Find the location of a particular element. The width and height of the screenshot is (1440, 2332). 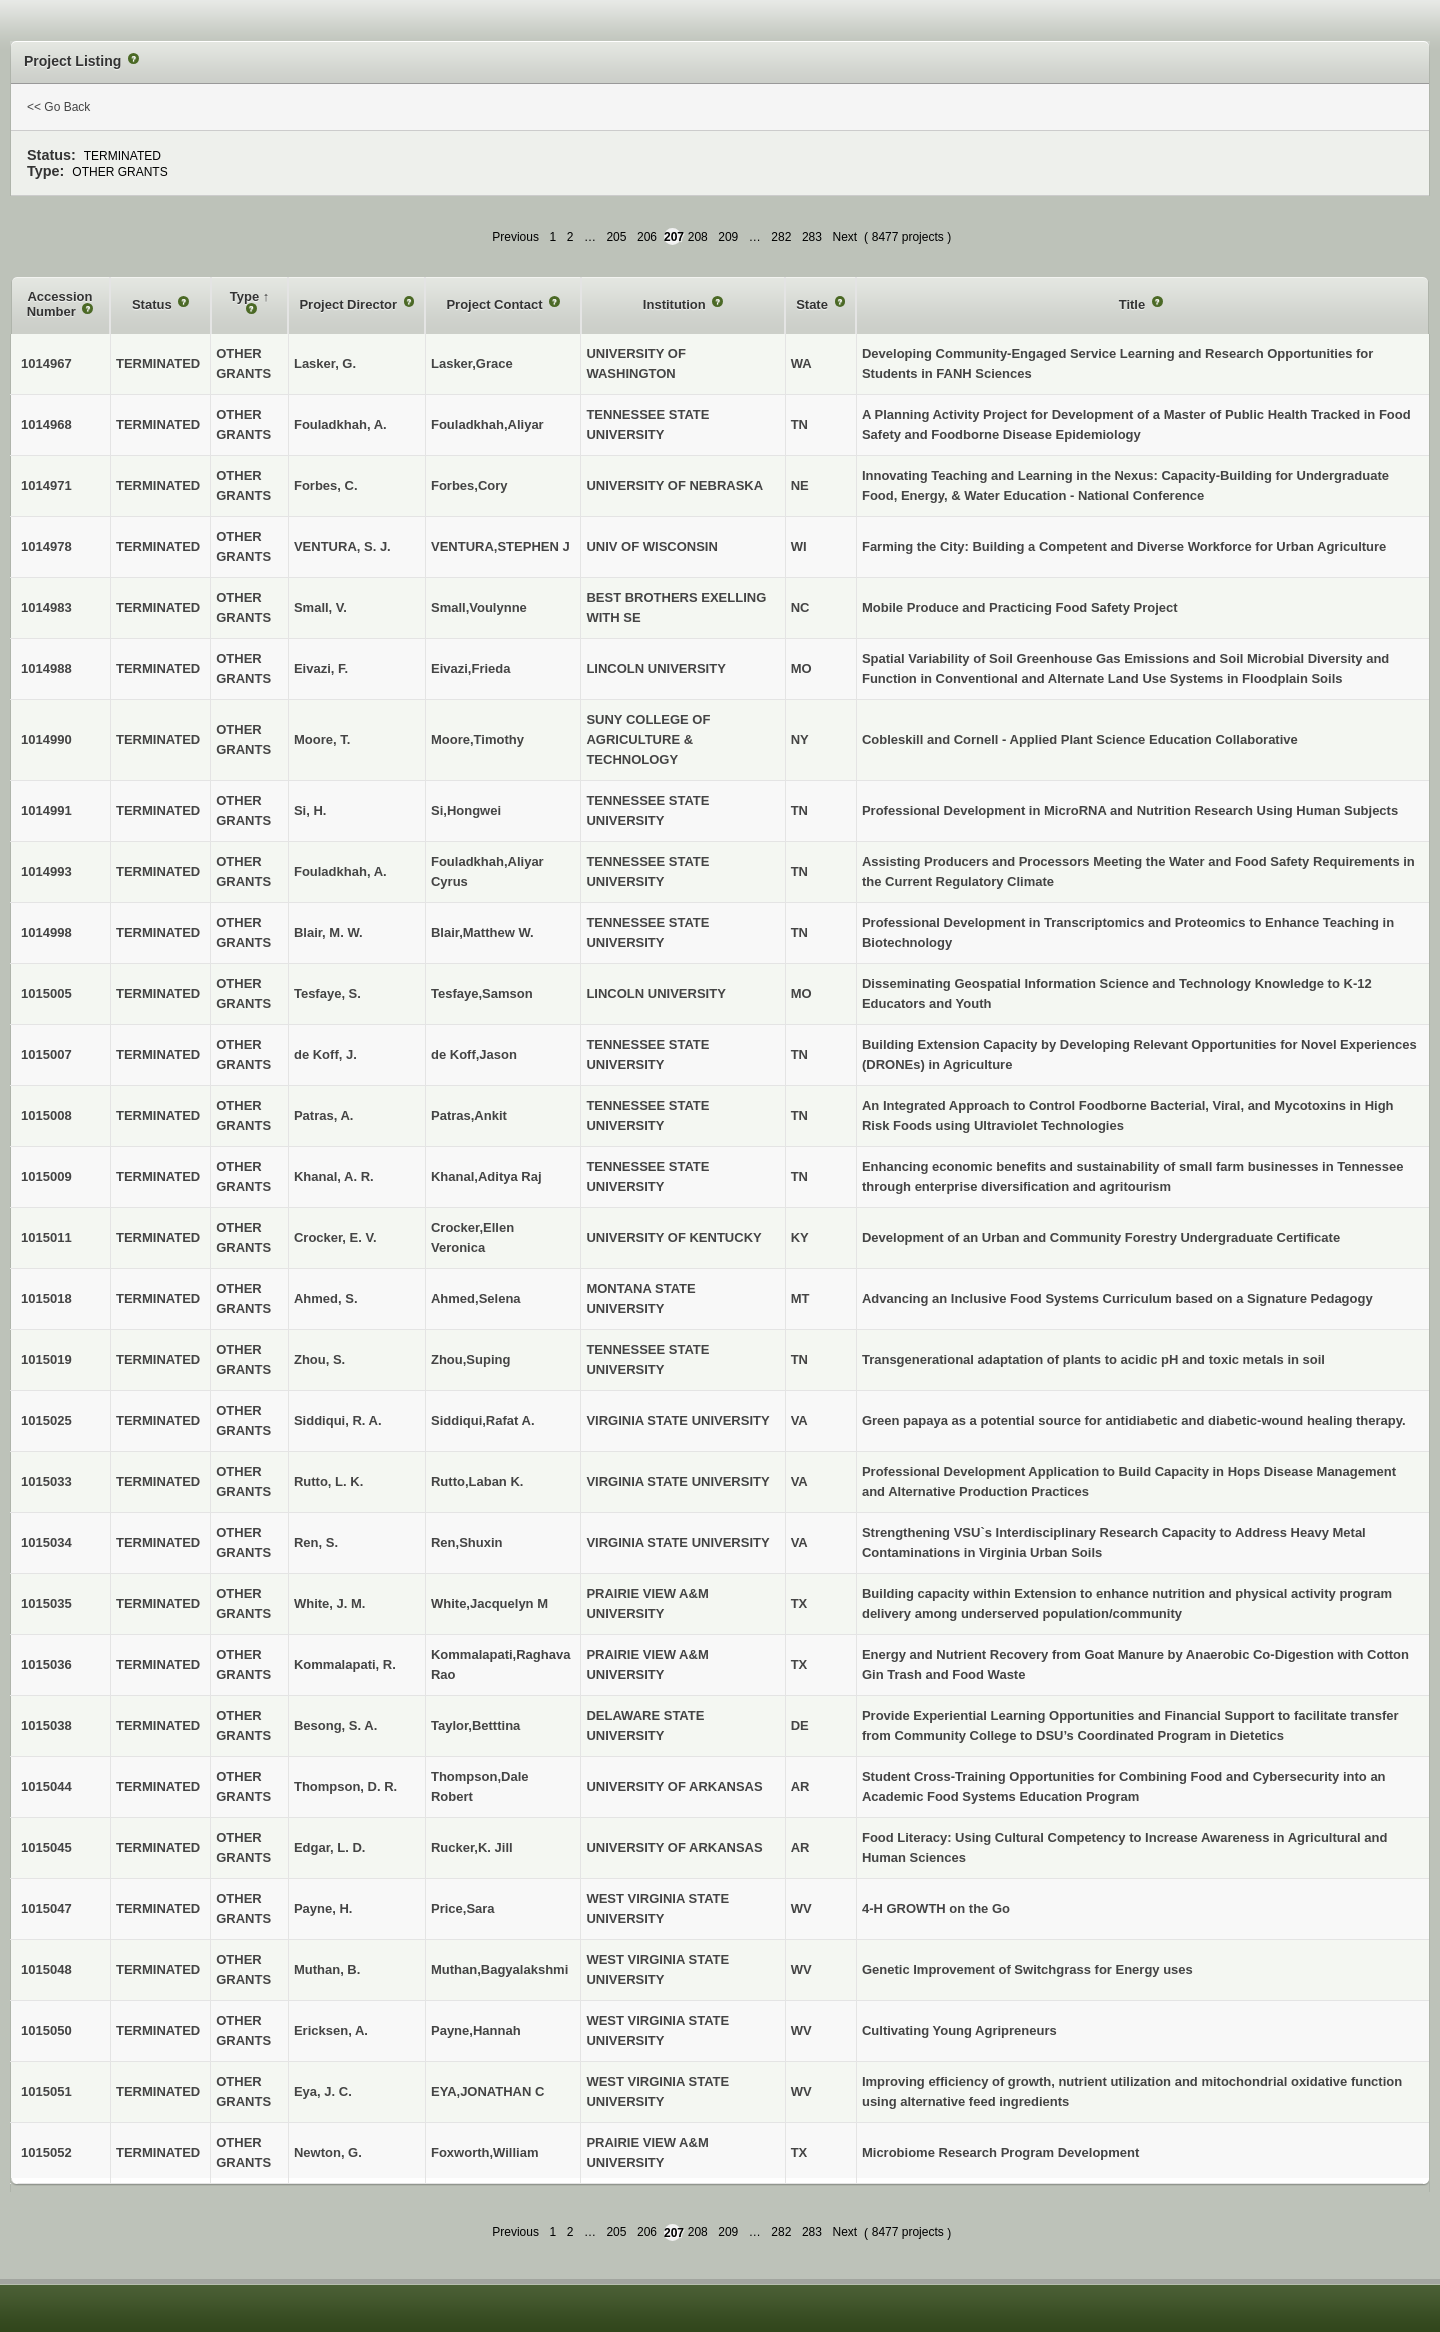

Accession Number is located at coordinates (60, 304).